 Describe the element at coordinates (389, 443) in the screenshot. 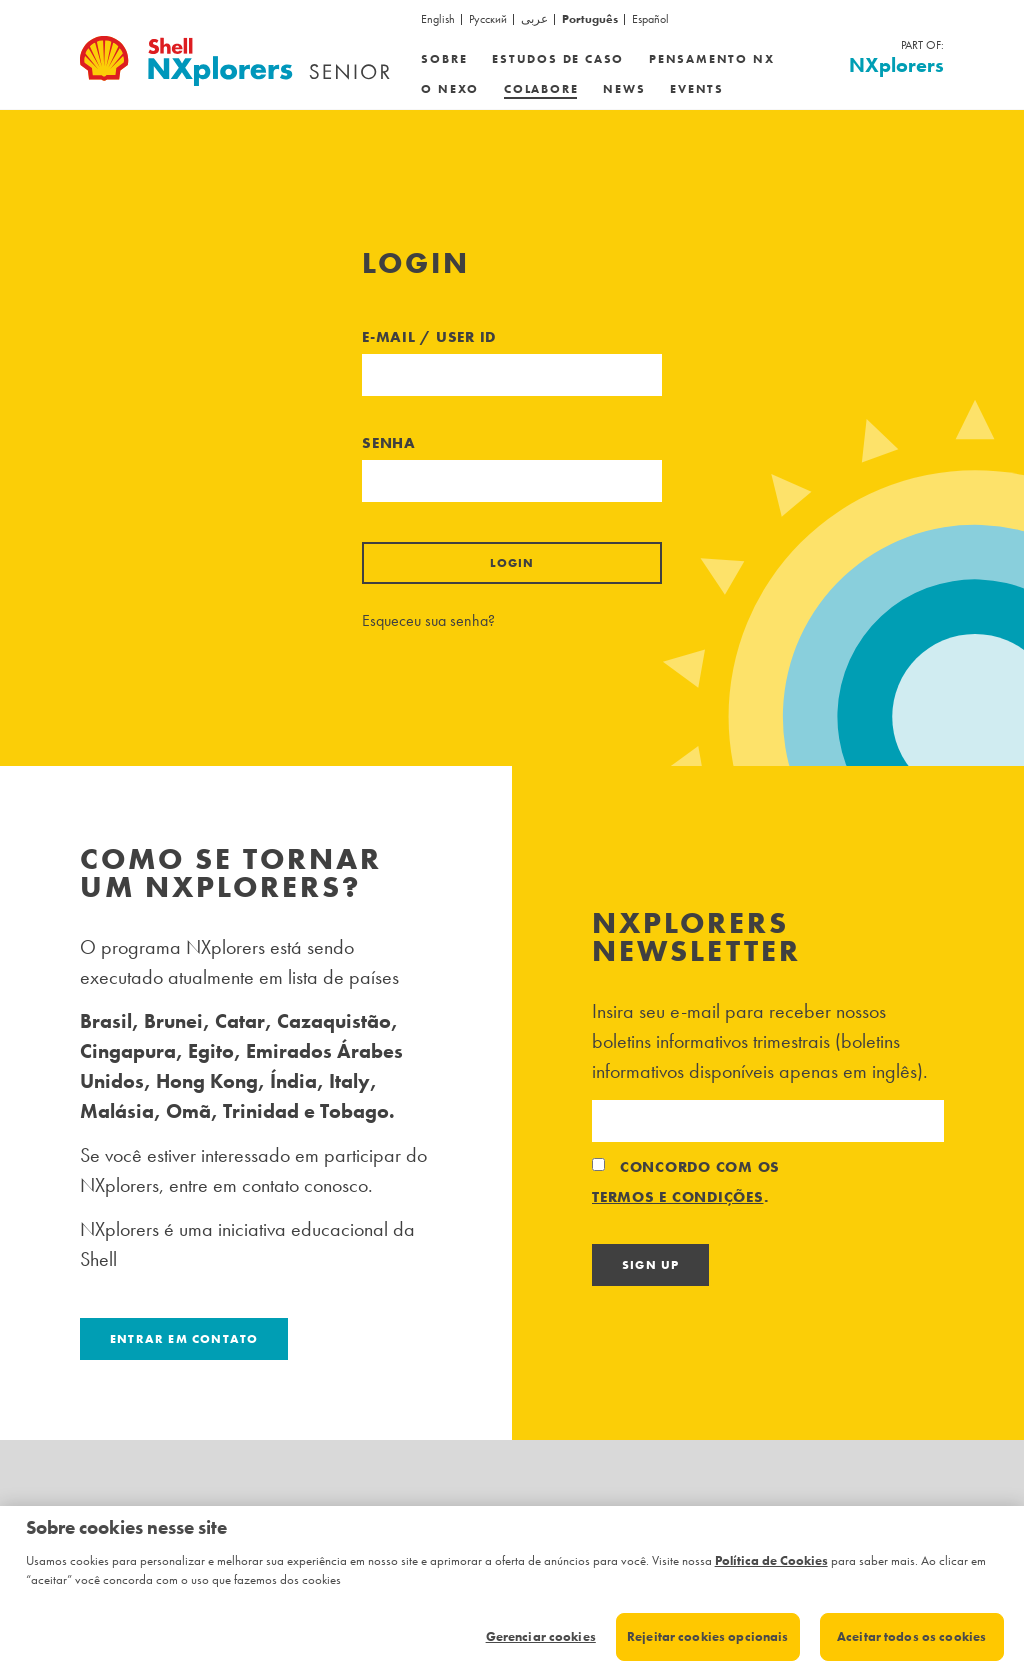

I see `Senha` at that location.